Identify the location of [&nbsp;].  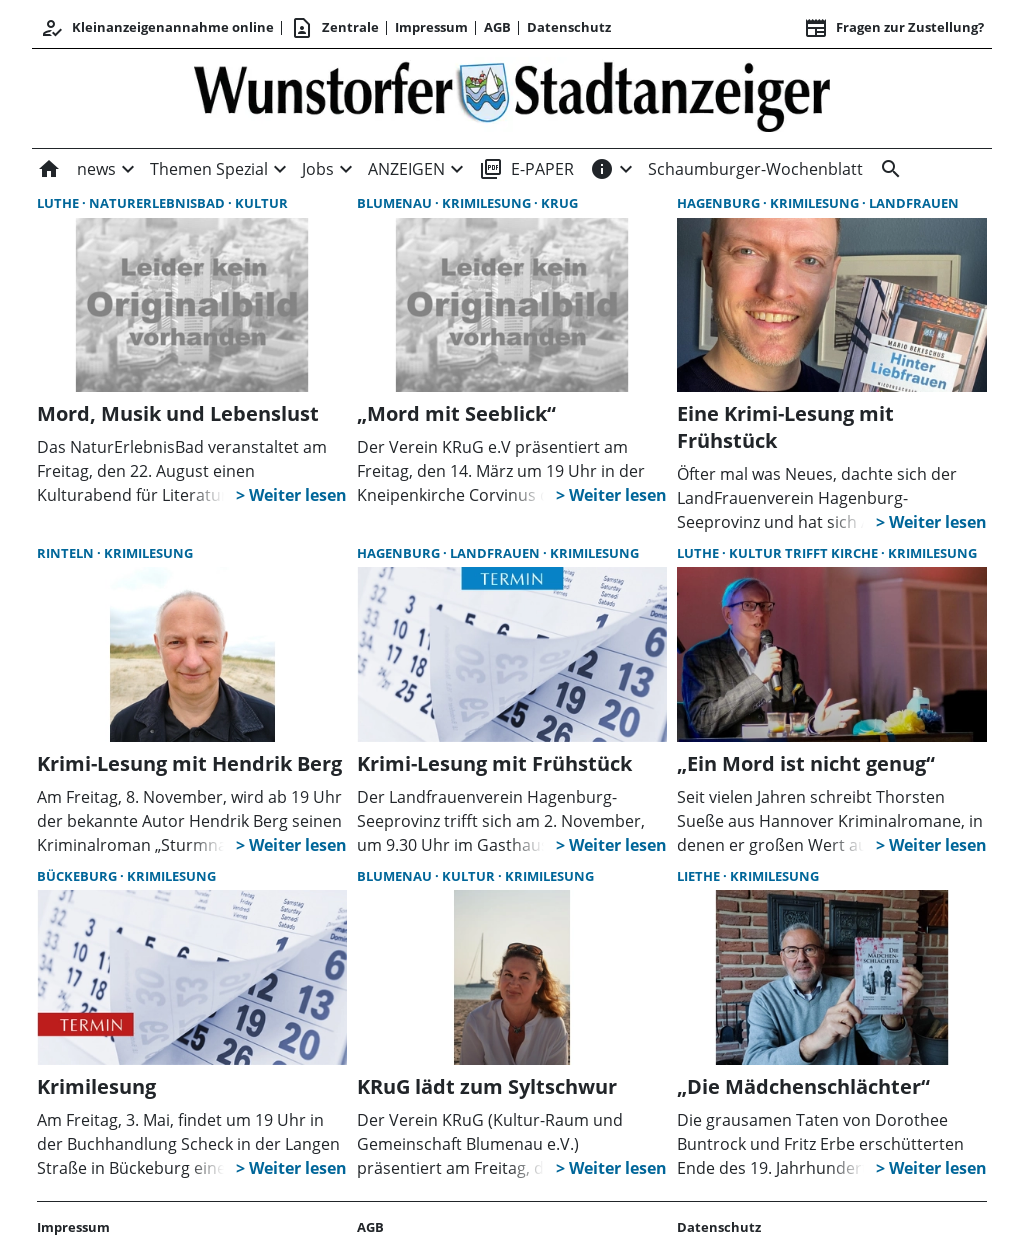
(887, 169).